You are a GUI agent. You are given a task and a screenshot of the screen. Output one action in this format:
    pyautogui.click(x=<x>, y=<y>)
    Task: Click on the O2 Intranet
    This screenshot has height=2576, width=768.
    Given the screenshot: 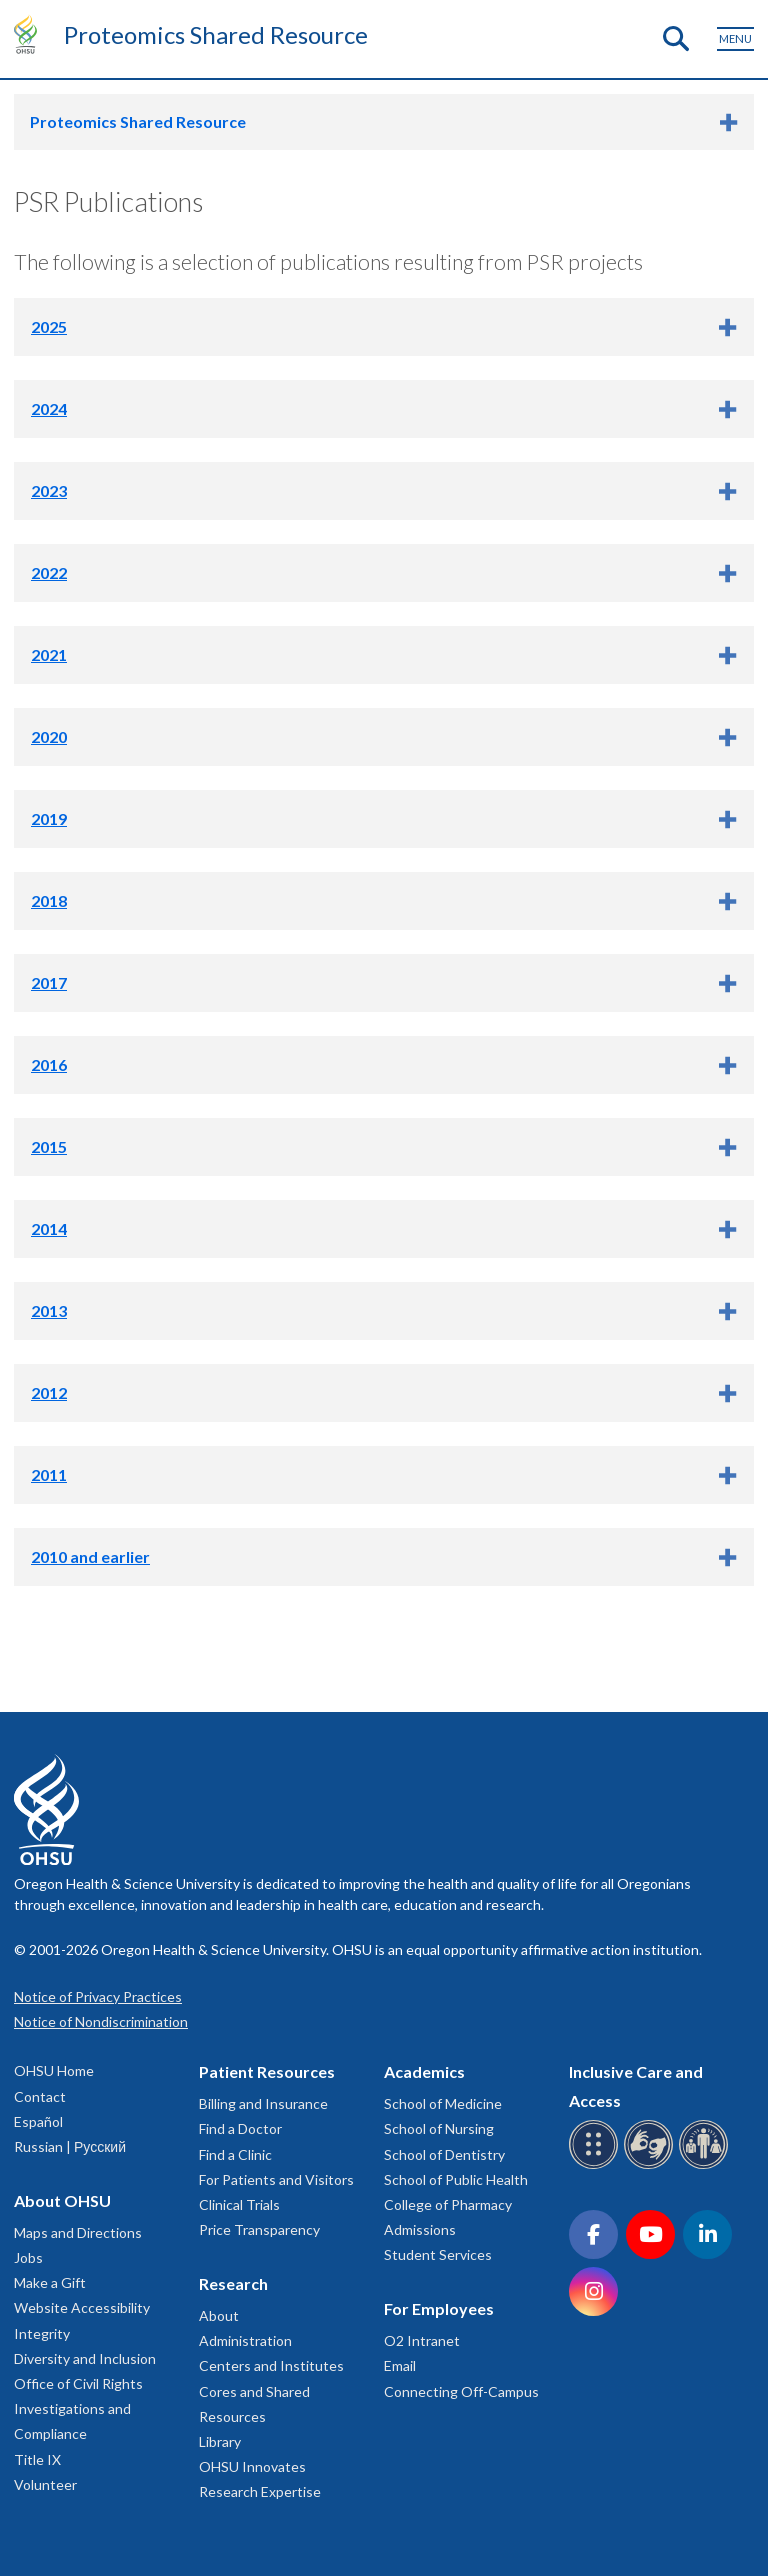 What is the action you would take?
    pyautogui.click(x=422, y=2340)
    